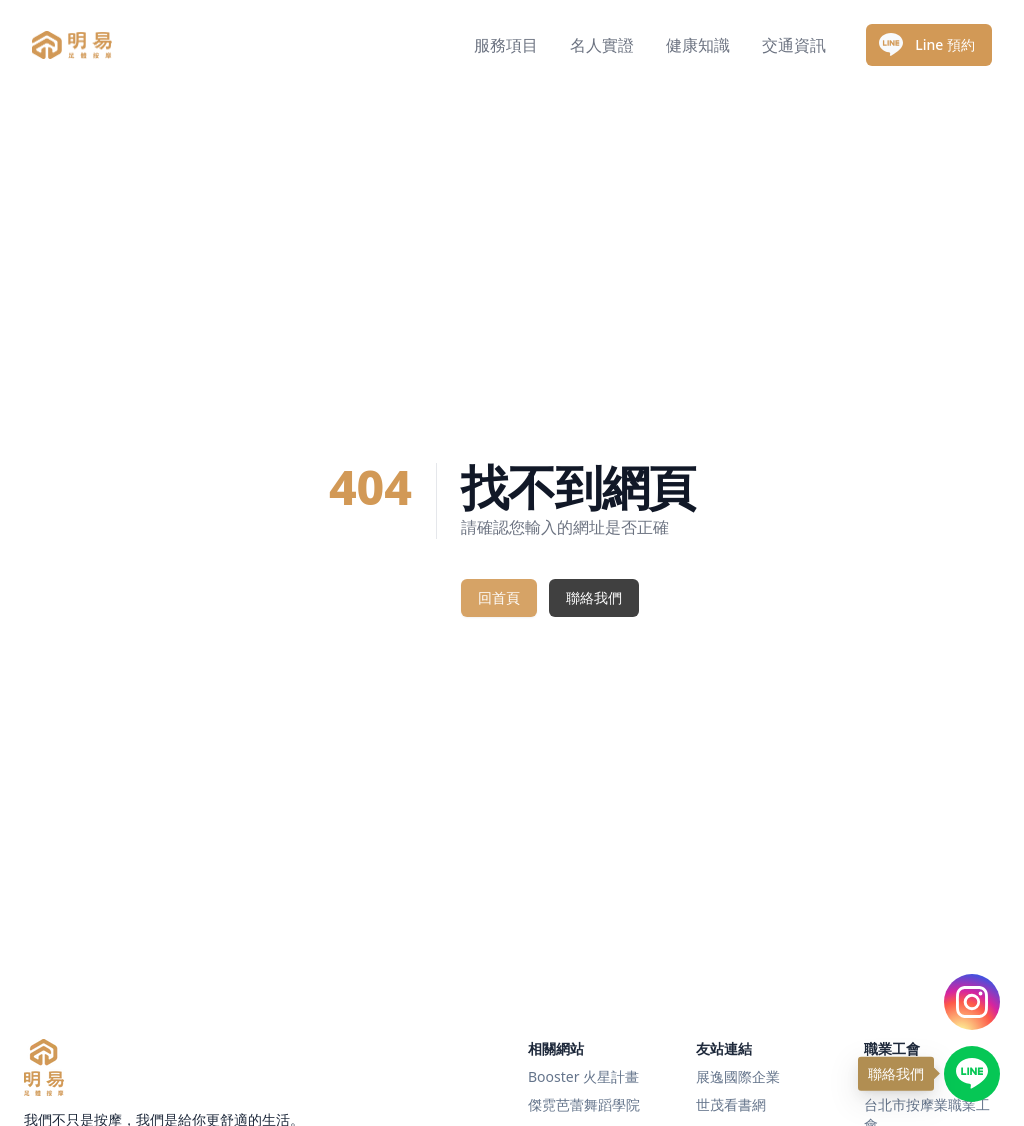  What do you see at coordinates (698, 45) in the screenshot?
I see `健康知識` at bounding box center [698, 45].